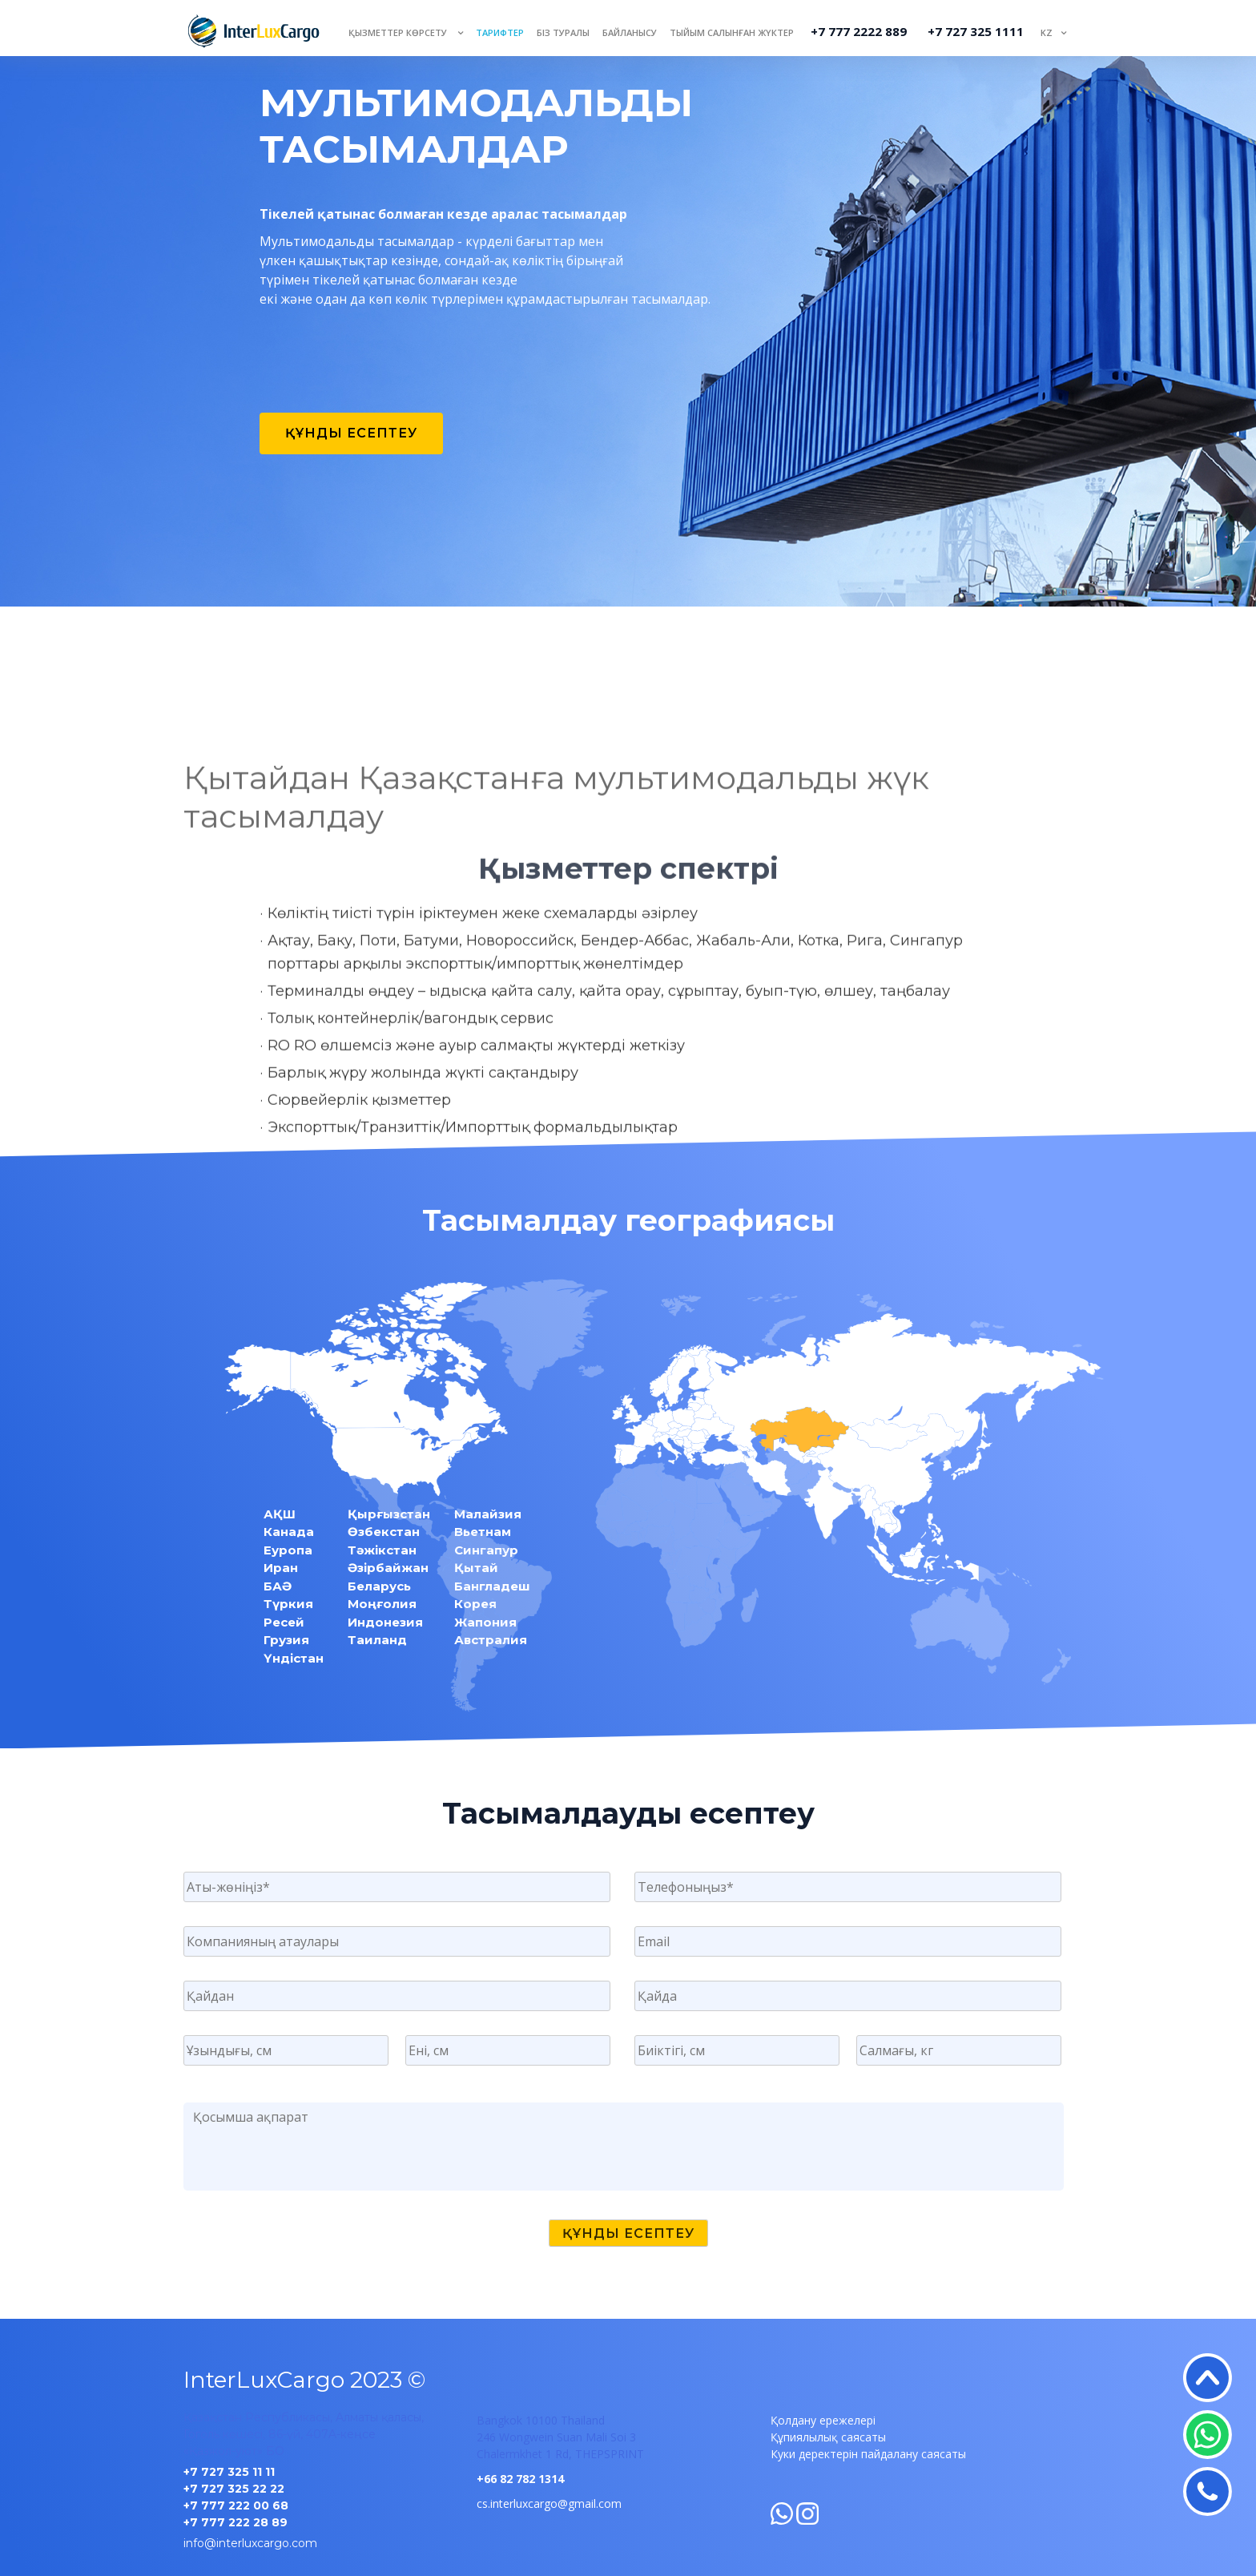 Image resolution: width=1256 pixels, height=2576 pixels. I want to click on +7 777 222 00 68, so click(235, 2505).